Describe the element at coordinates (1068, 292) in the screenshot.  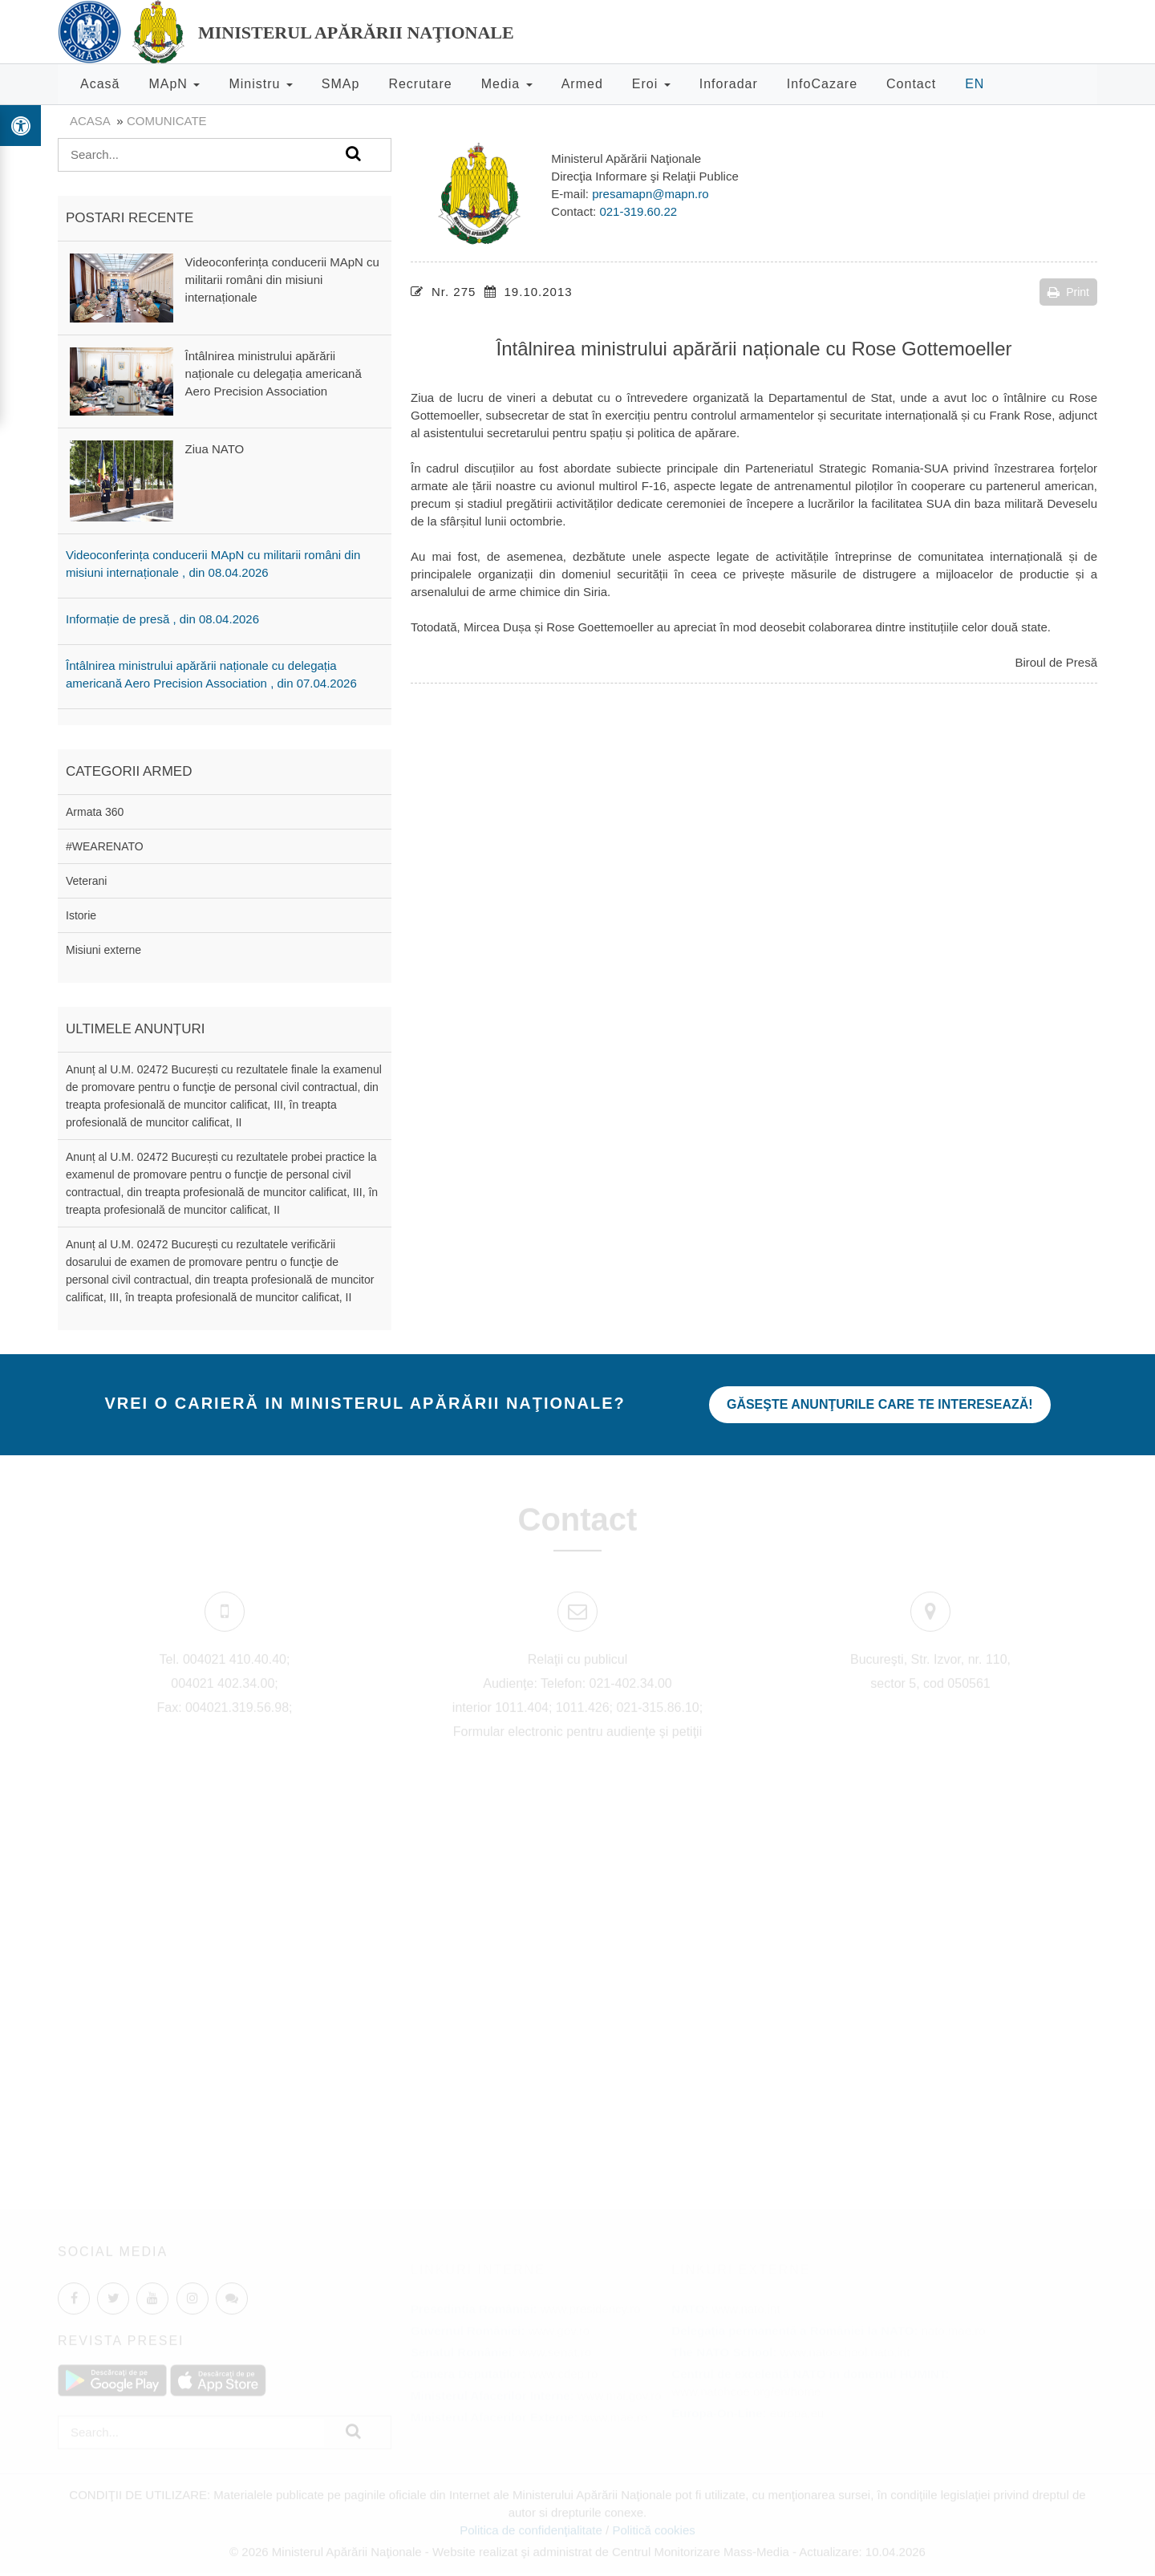
I see `Print` at that location.